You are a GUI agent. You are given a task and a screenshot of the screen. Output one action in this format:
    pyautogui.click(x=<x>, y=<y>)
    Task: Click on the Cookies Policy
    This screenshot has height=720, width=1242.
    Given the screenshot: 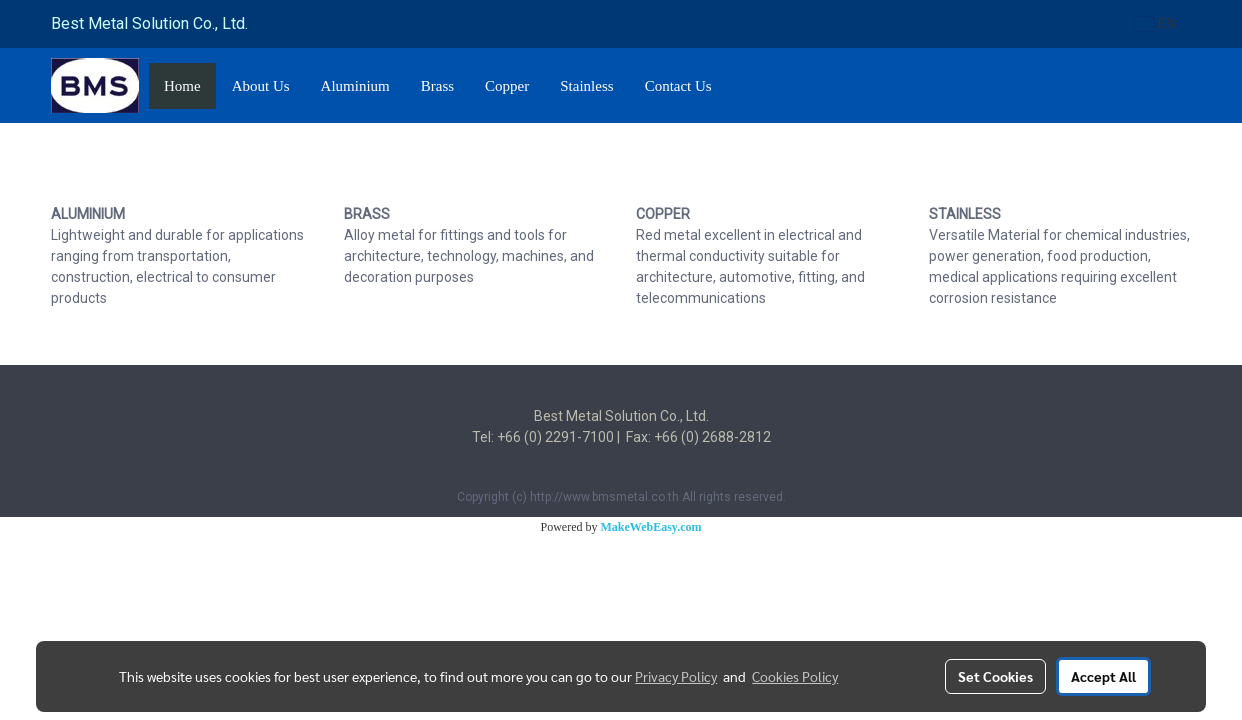 What is the action you would take?
    pyautogui.click(x=795, y=676)
    